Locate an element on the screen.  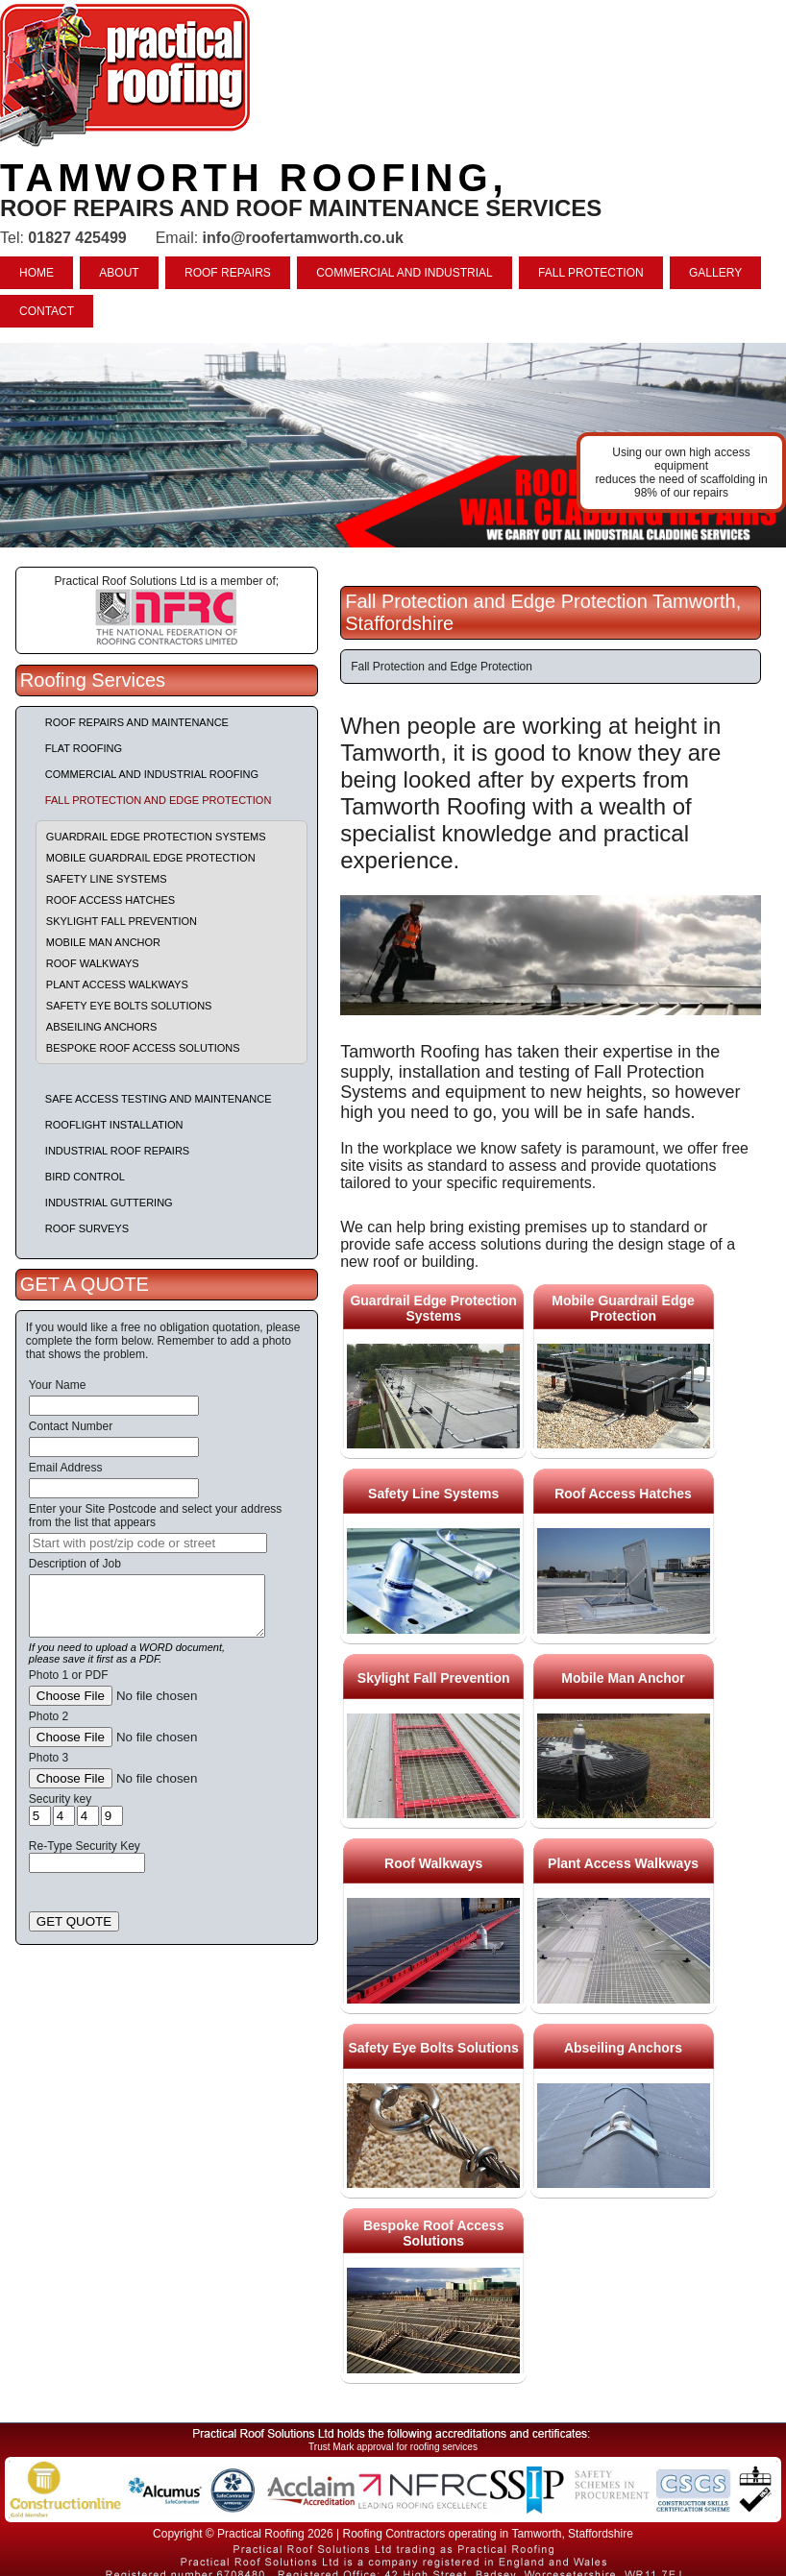
Safety Eye Bolts Solutions is located at coordinates (129, 1005).